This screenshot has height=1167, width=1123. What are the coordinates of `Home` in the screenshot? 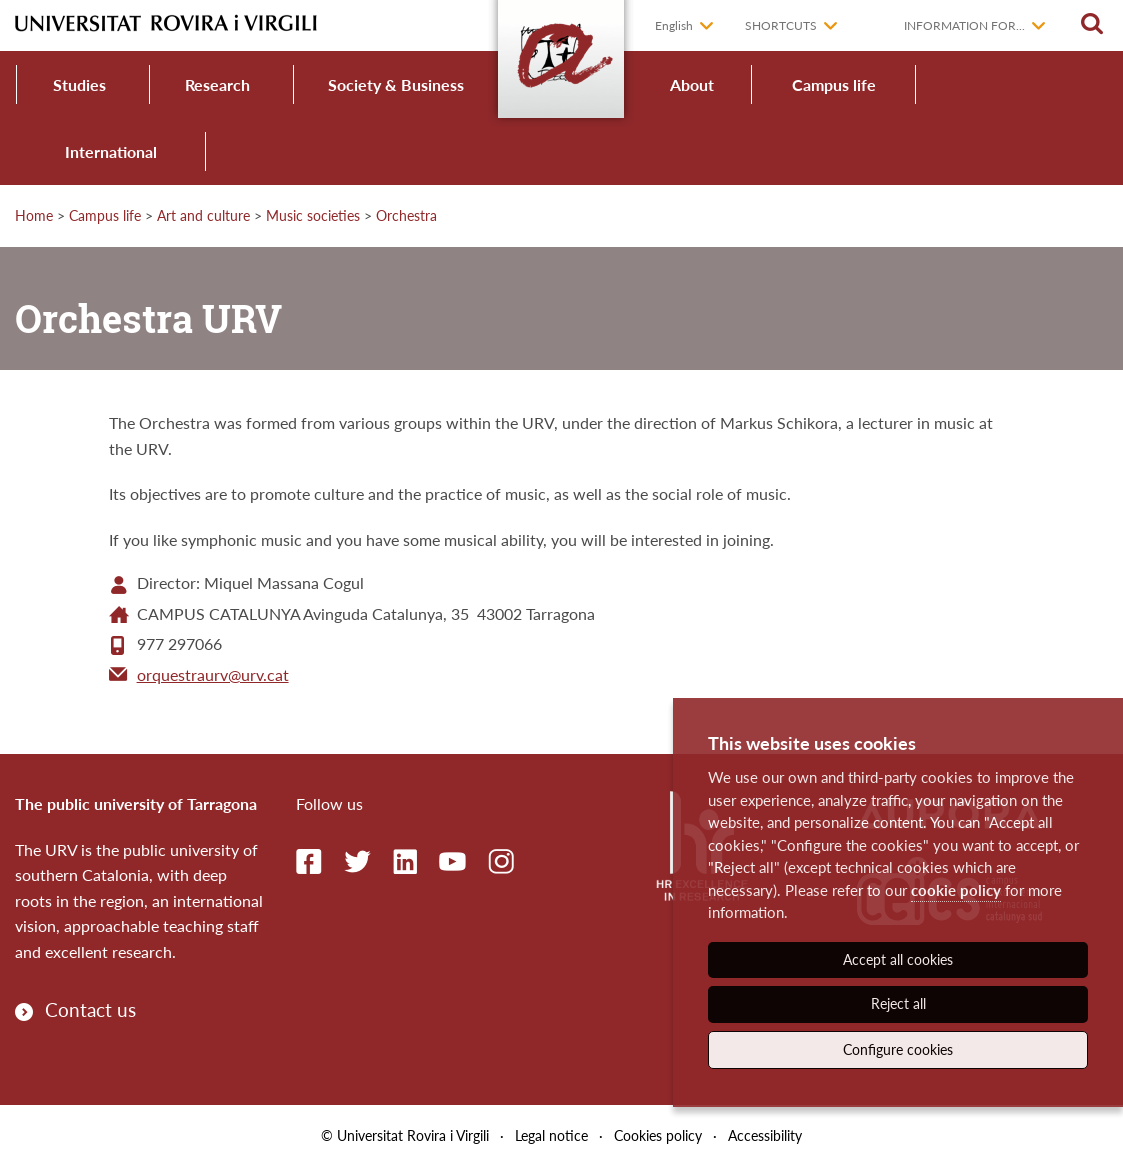 It's located at (34, 215).